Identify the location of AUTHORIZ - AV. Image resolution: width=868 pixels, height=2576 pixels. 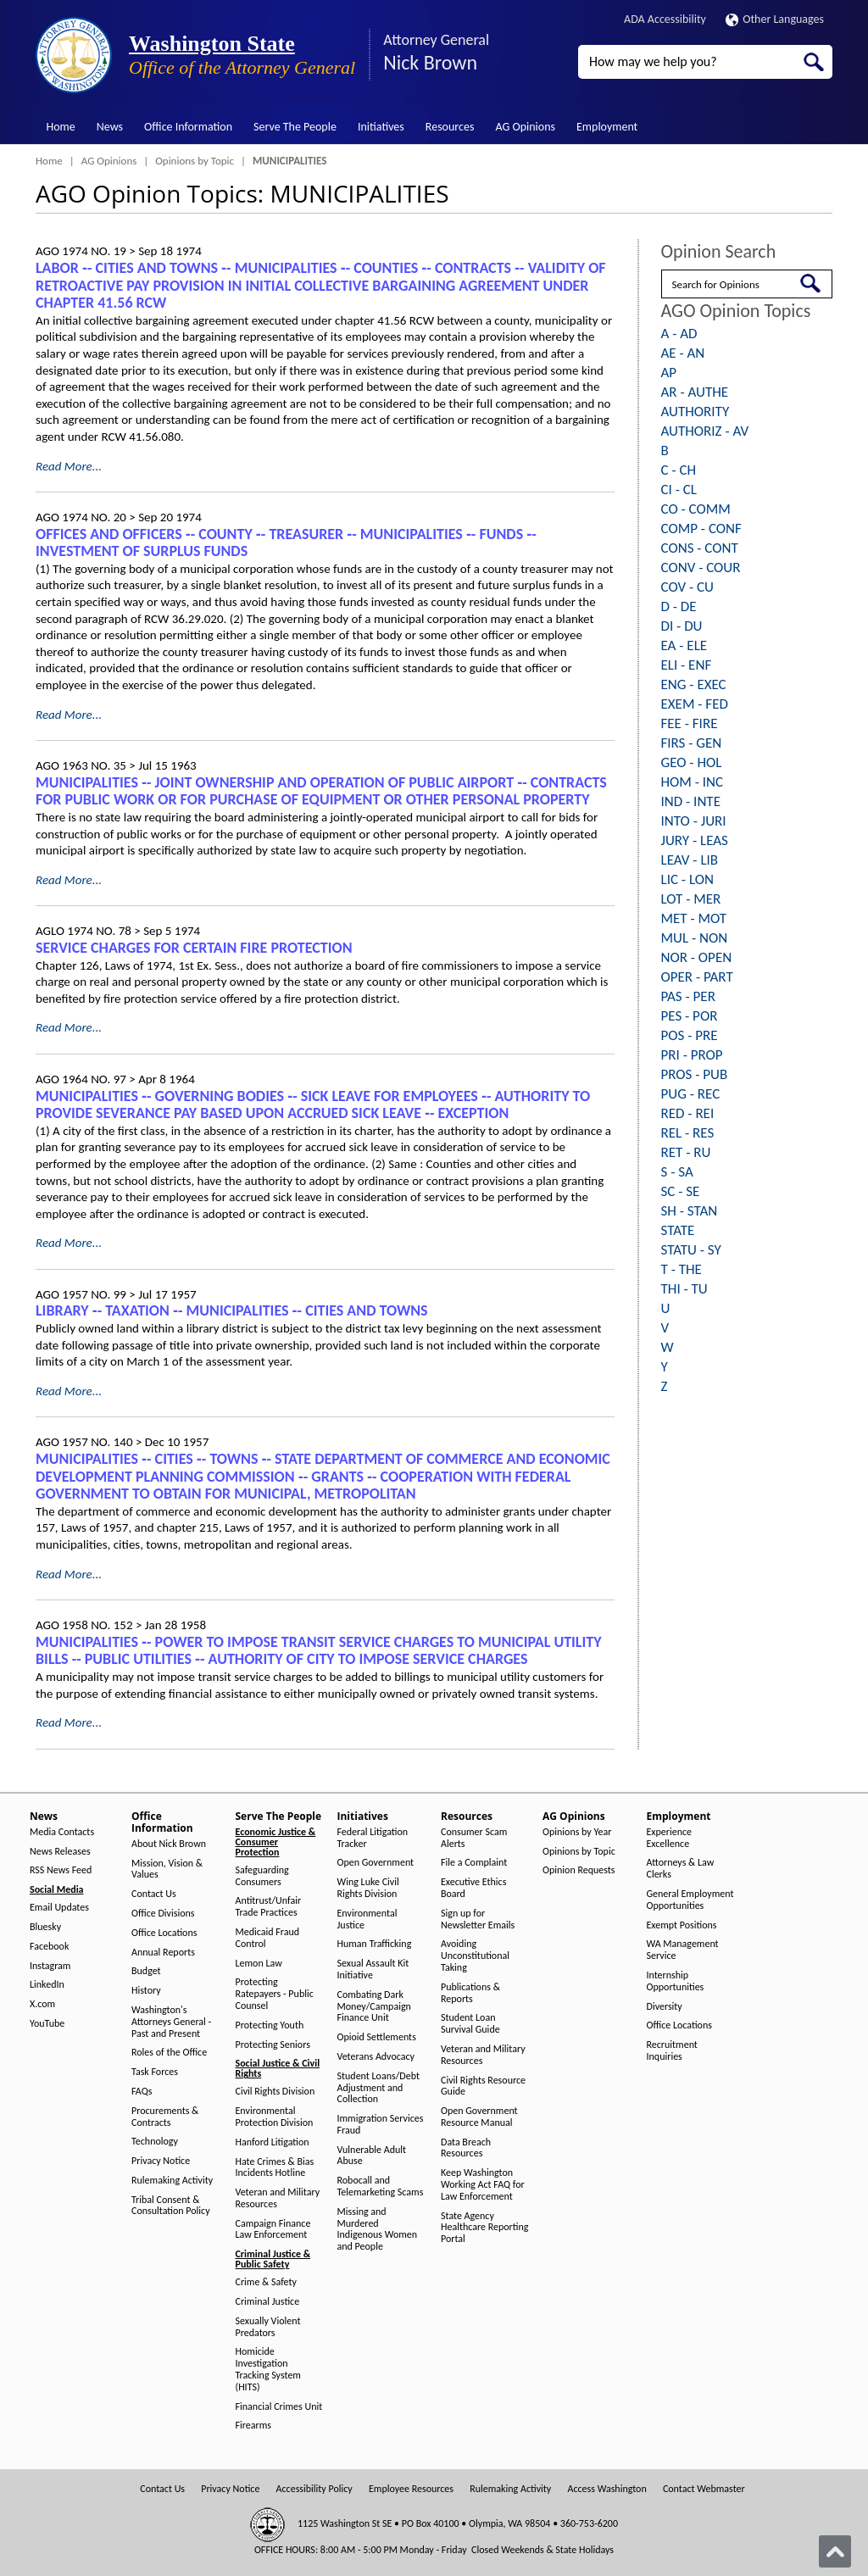
(705, 431).